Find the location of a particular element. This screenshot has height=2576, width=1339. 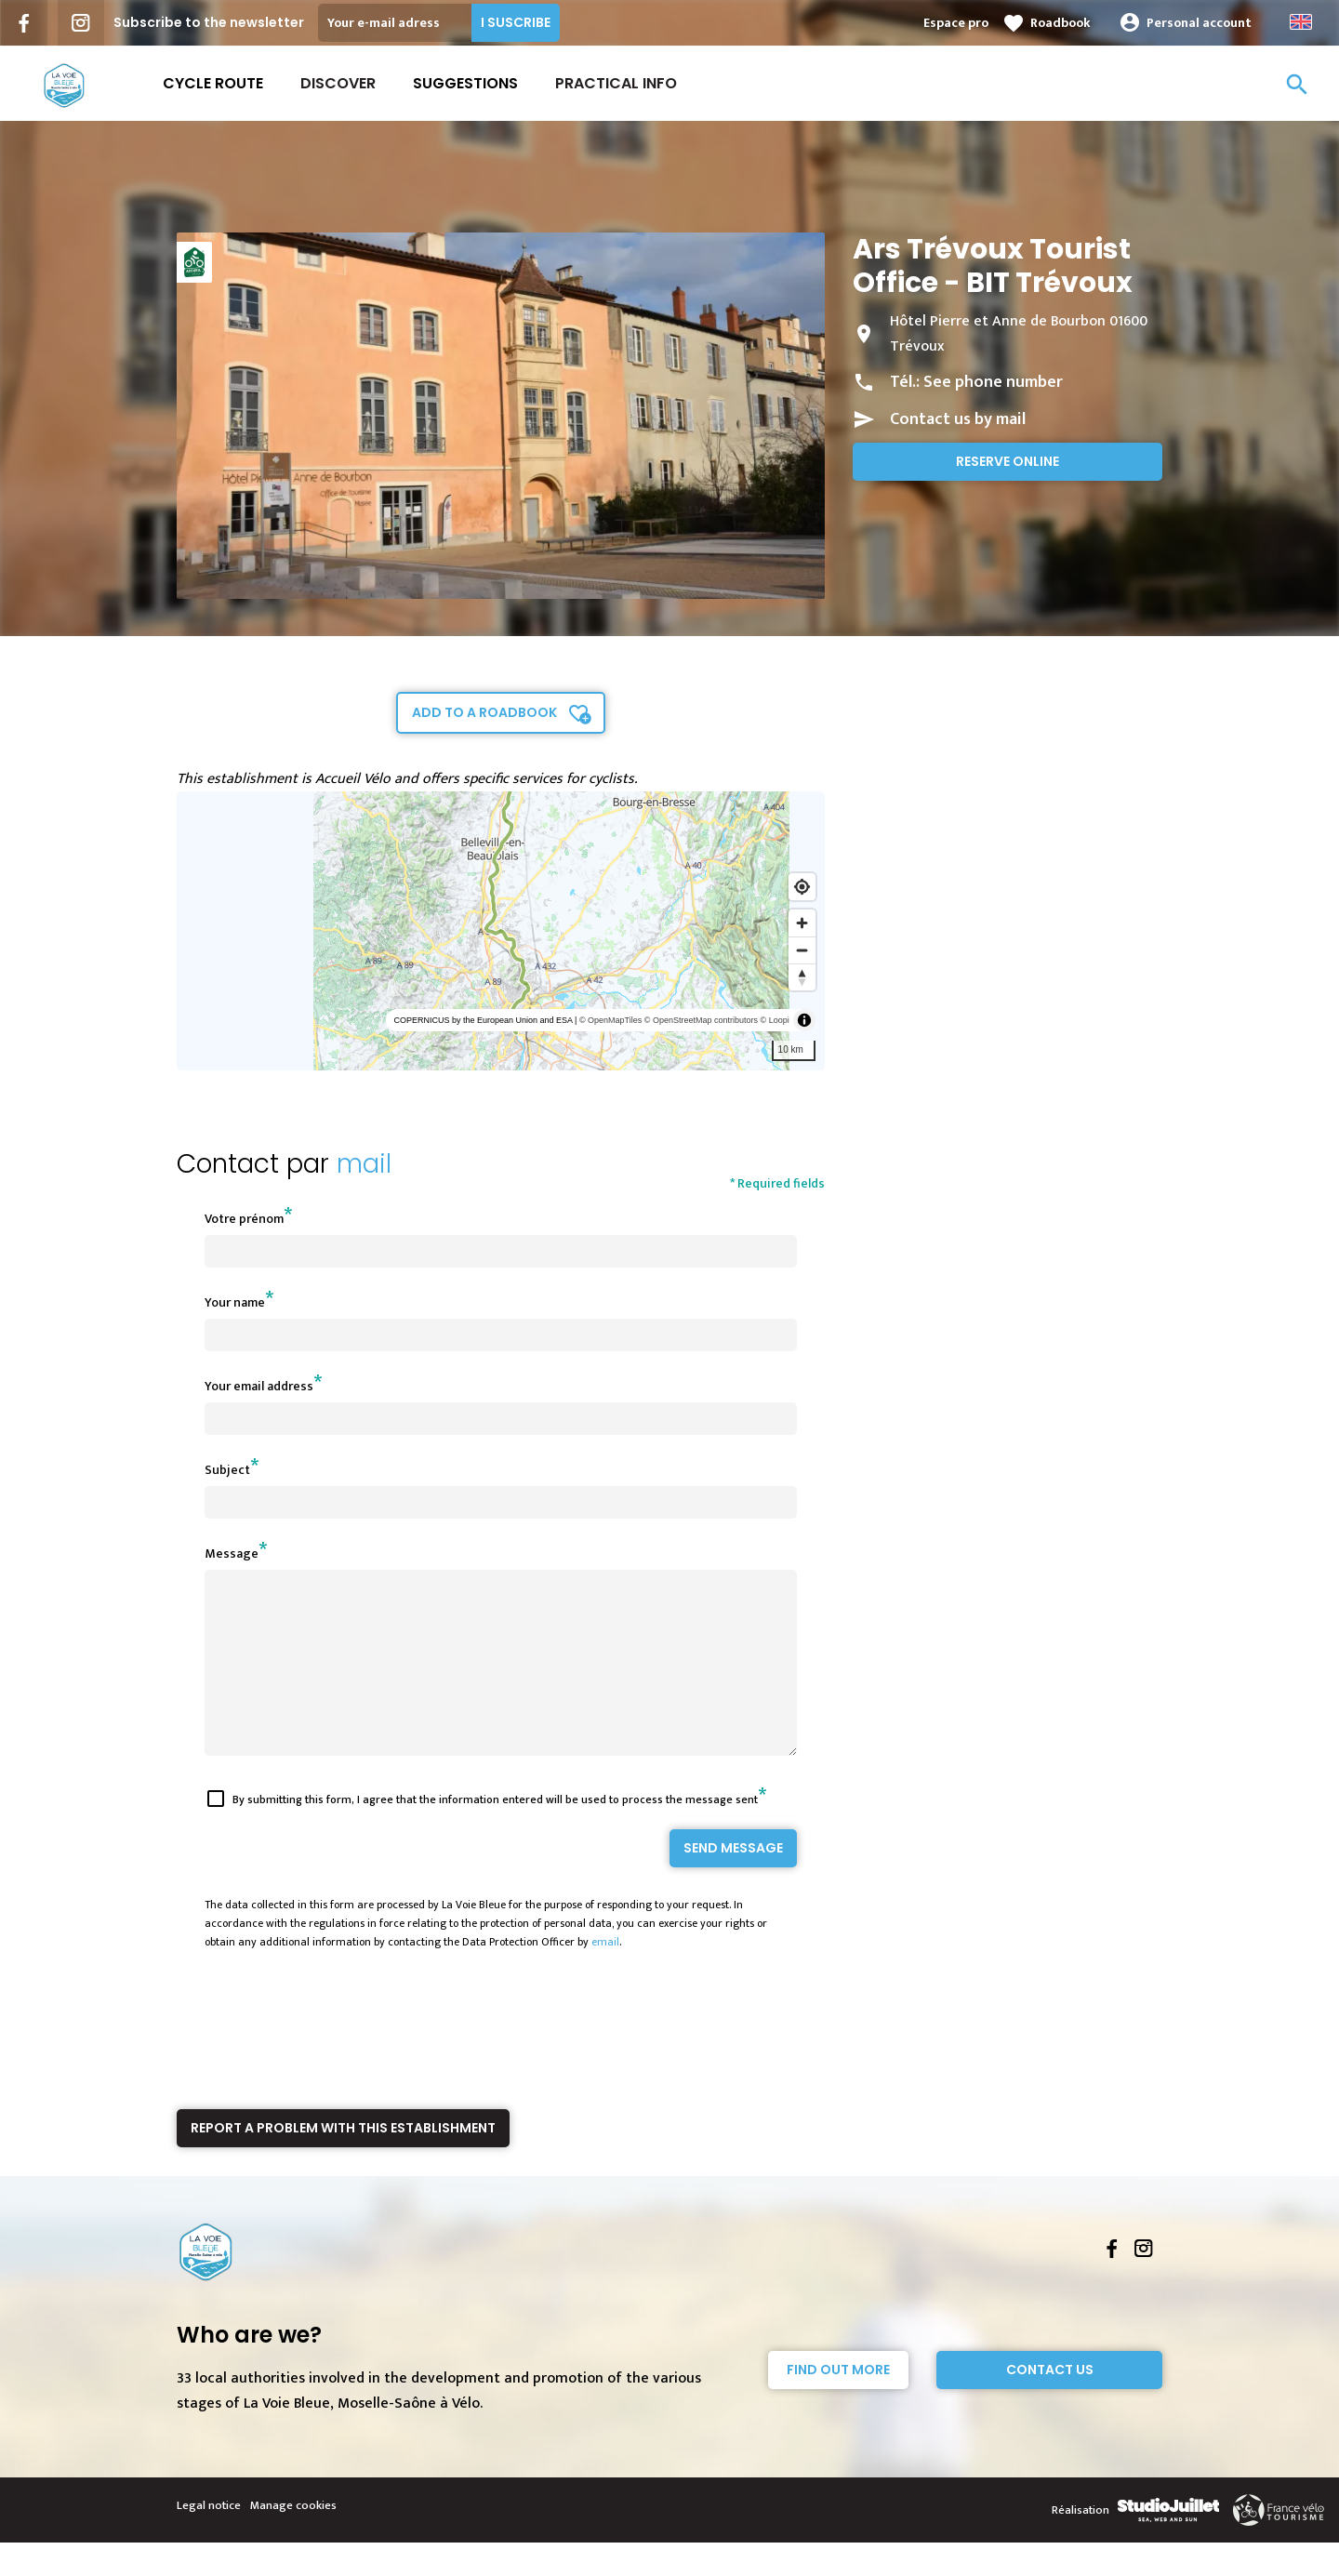

Contact us by mail is located at coordinates (958, 419).